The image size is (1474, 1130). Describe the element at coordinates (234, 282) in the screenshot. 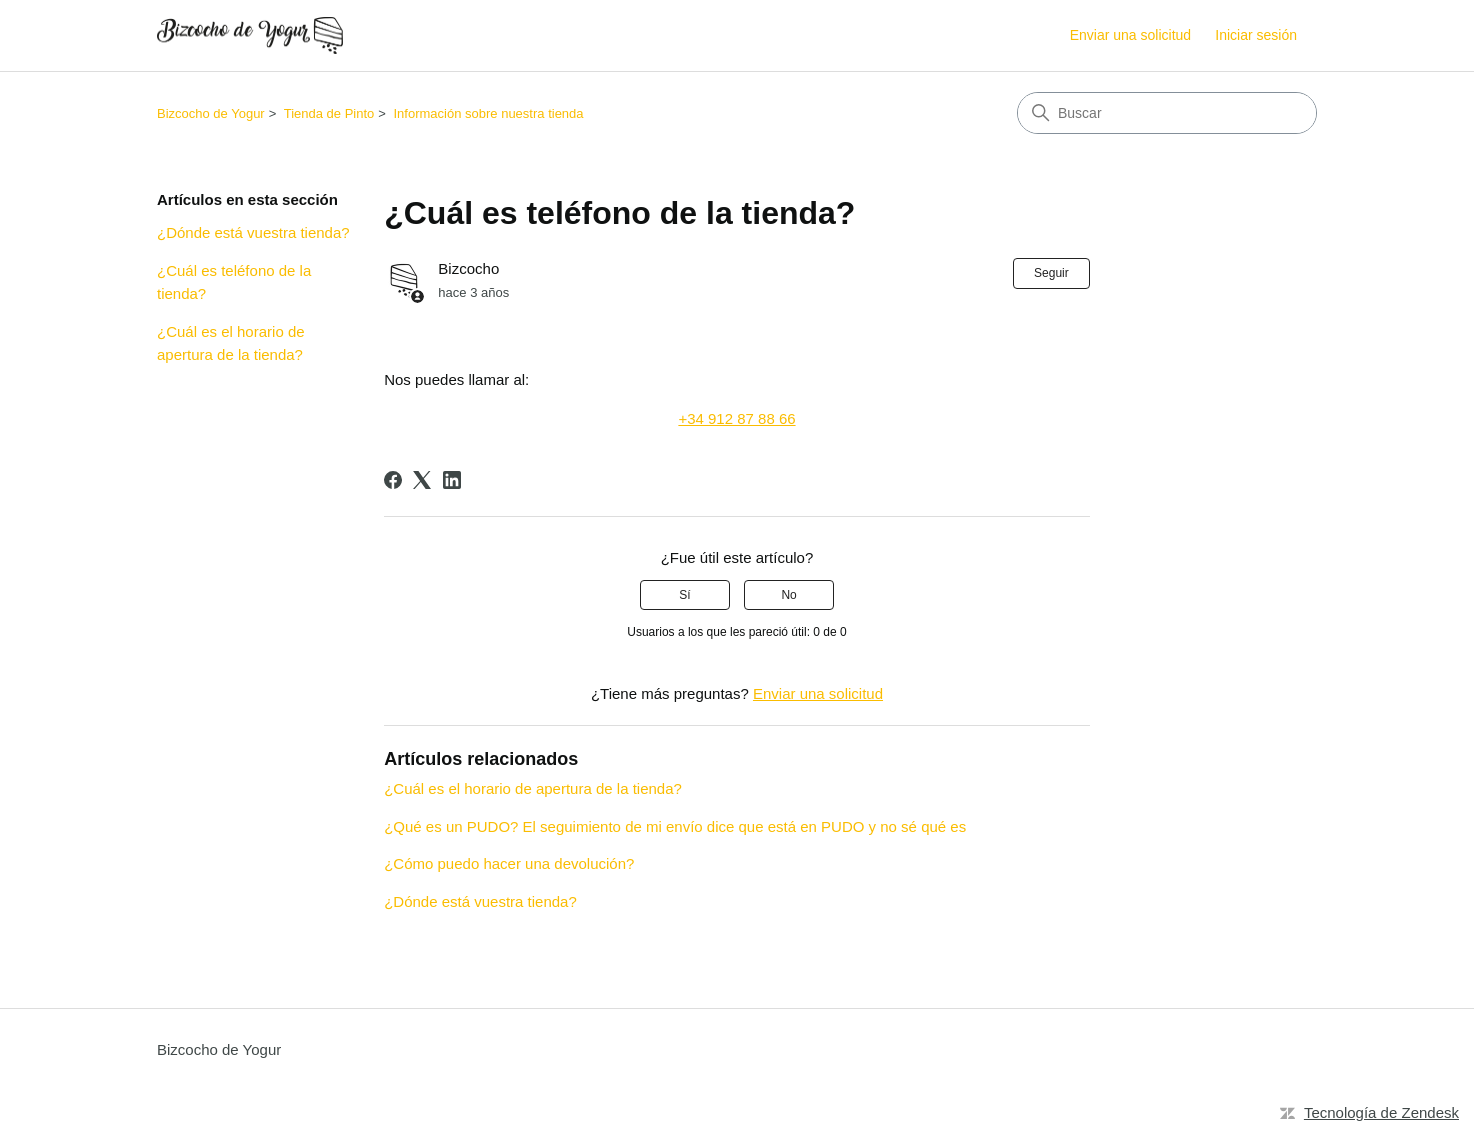

I see `¿Cuál es teléfono de la tienda?` at that location.